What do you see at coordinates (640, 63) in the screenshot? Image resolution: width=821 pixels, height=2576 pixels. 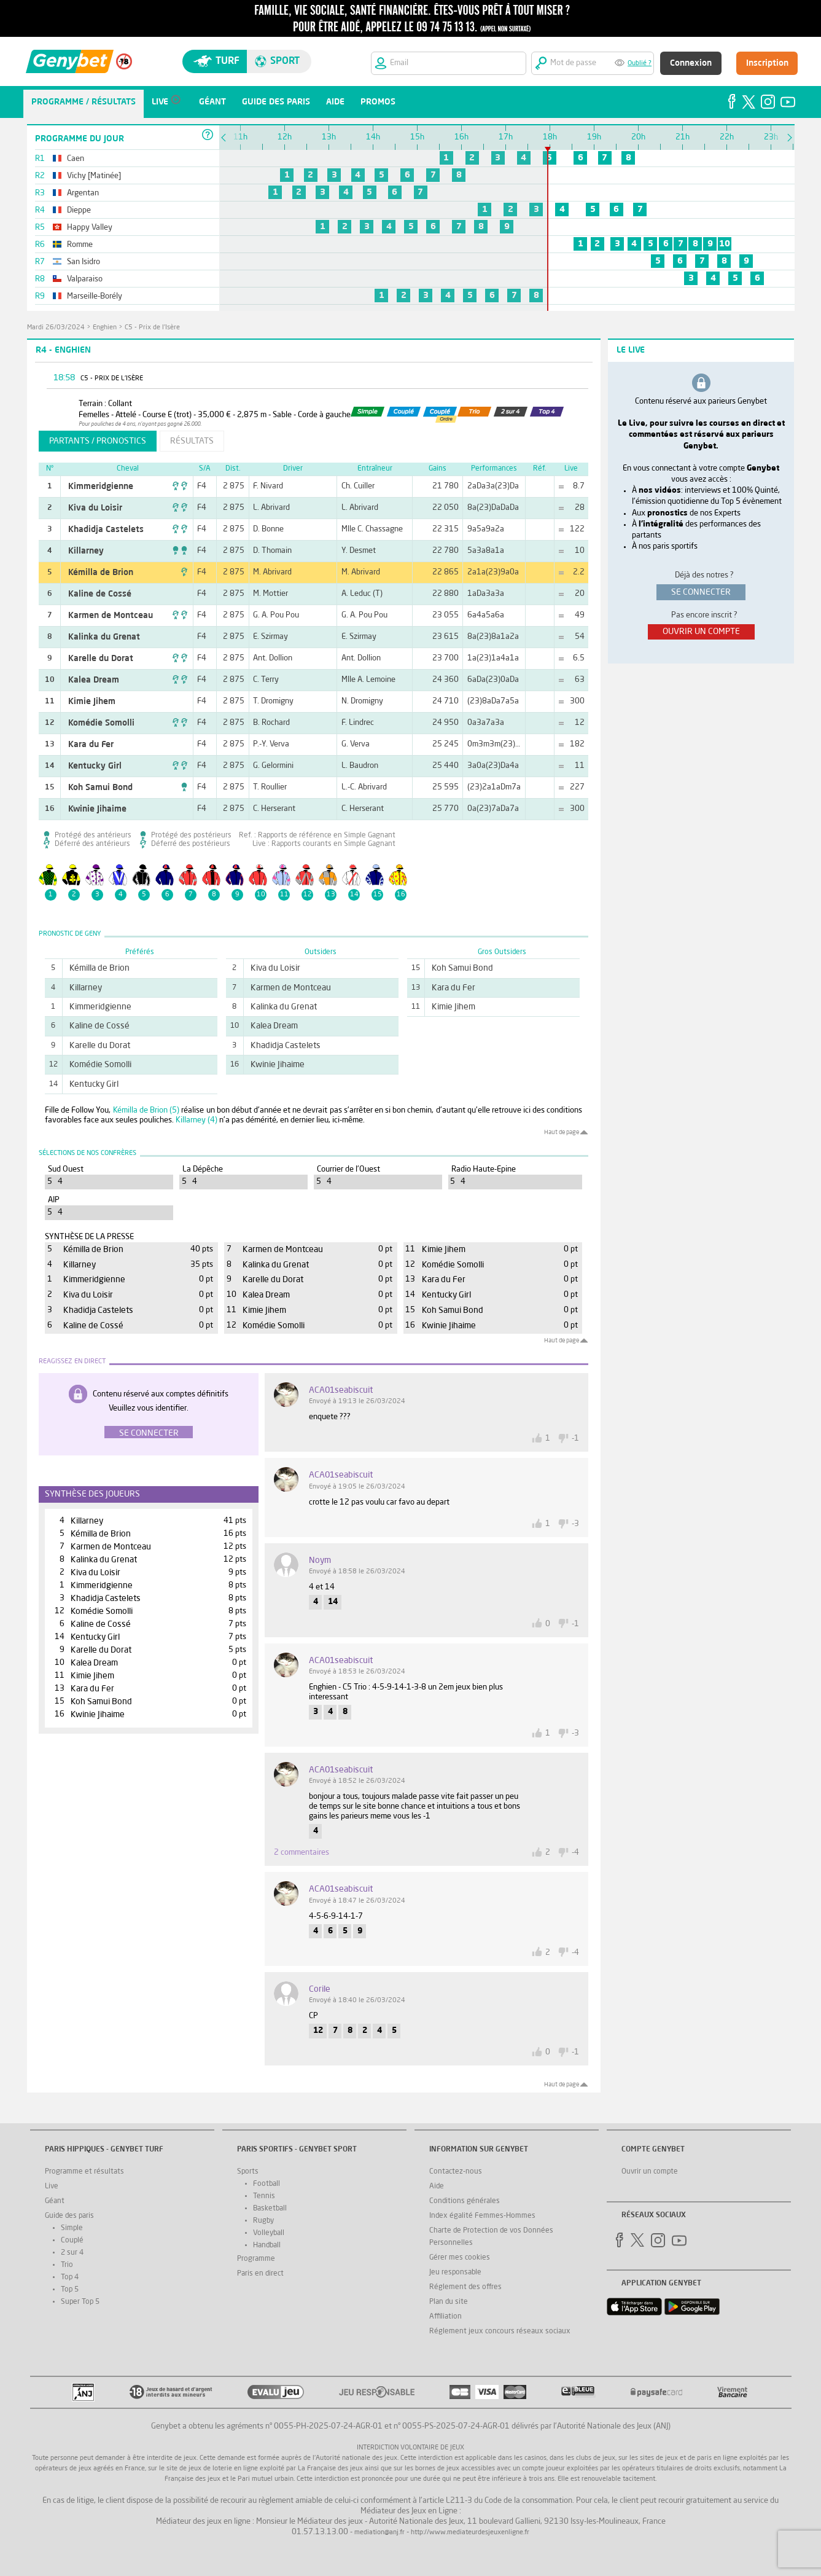 I see `Oublié ?` at bounding box center [640, 63].